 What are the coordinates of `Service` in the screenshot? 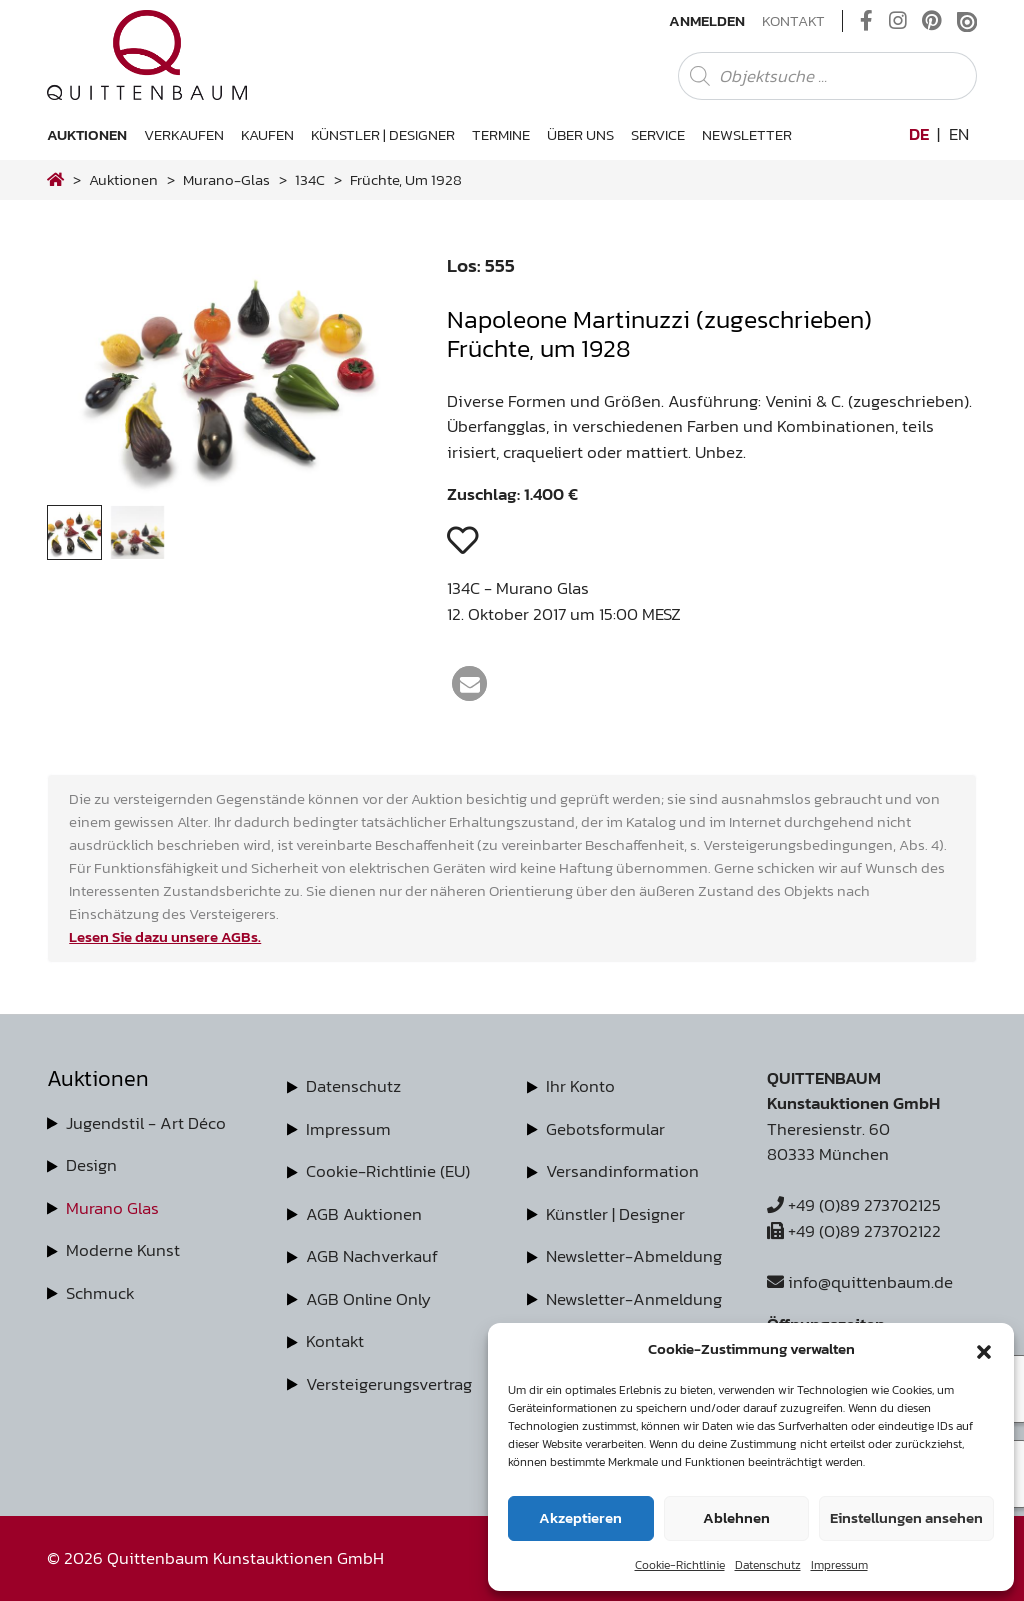 It's located at (658, 134).